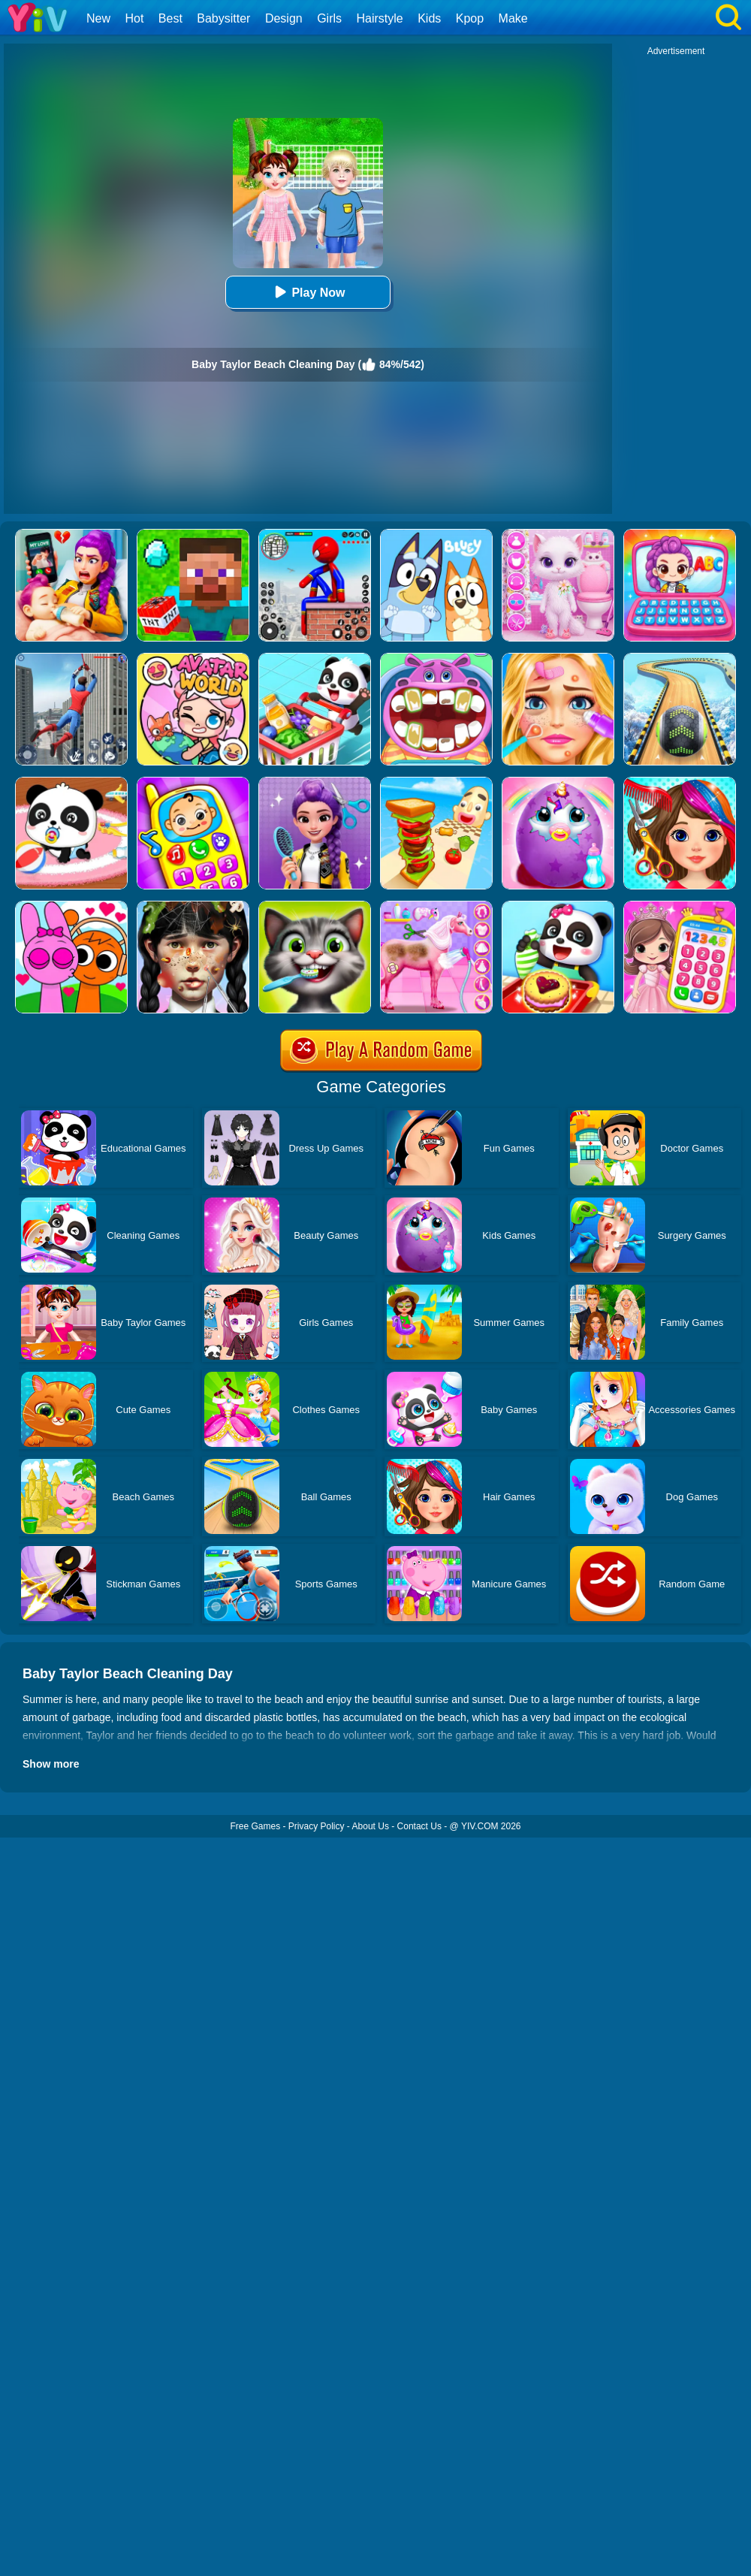  What do you see at coordinates (255, 1826) in the screenshot?
I see `Free Games` at bounding box center [255, 1826].